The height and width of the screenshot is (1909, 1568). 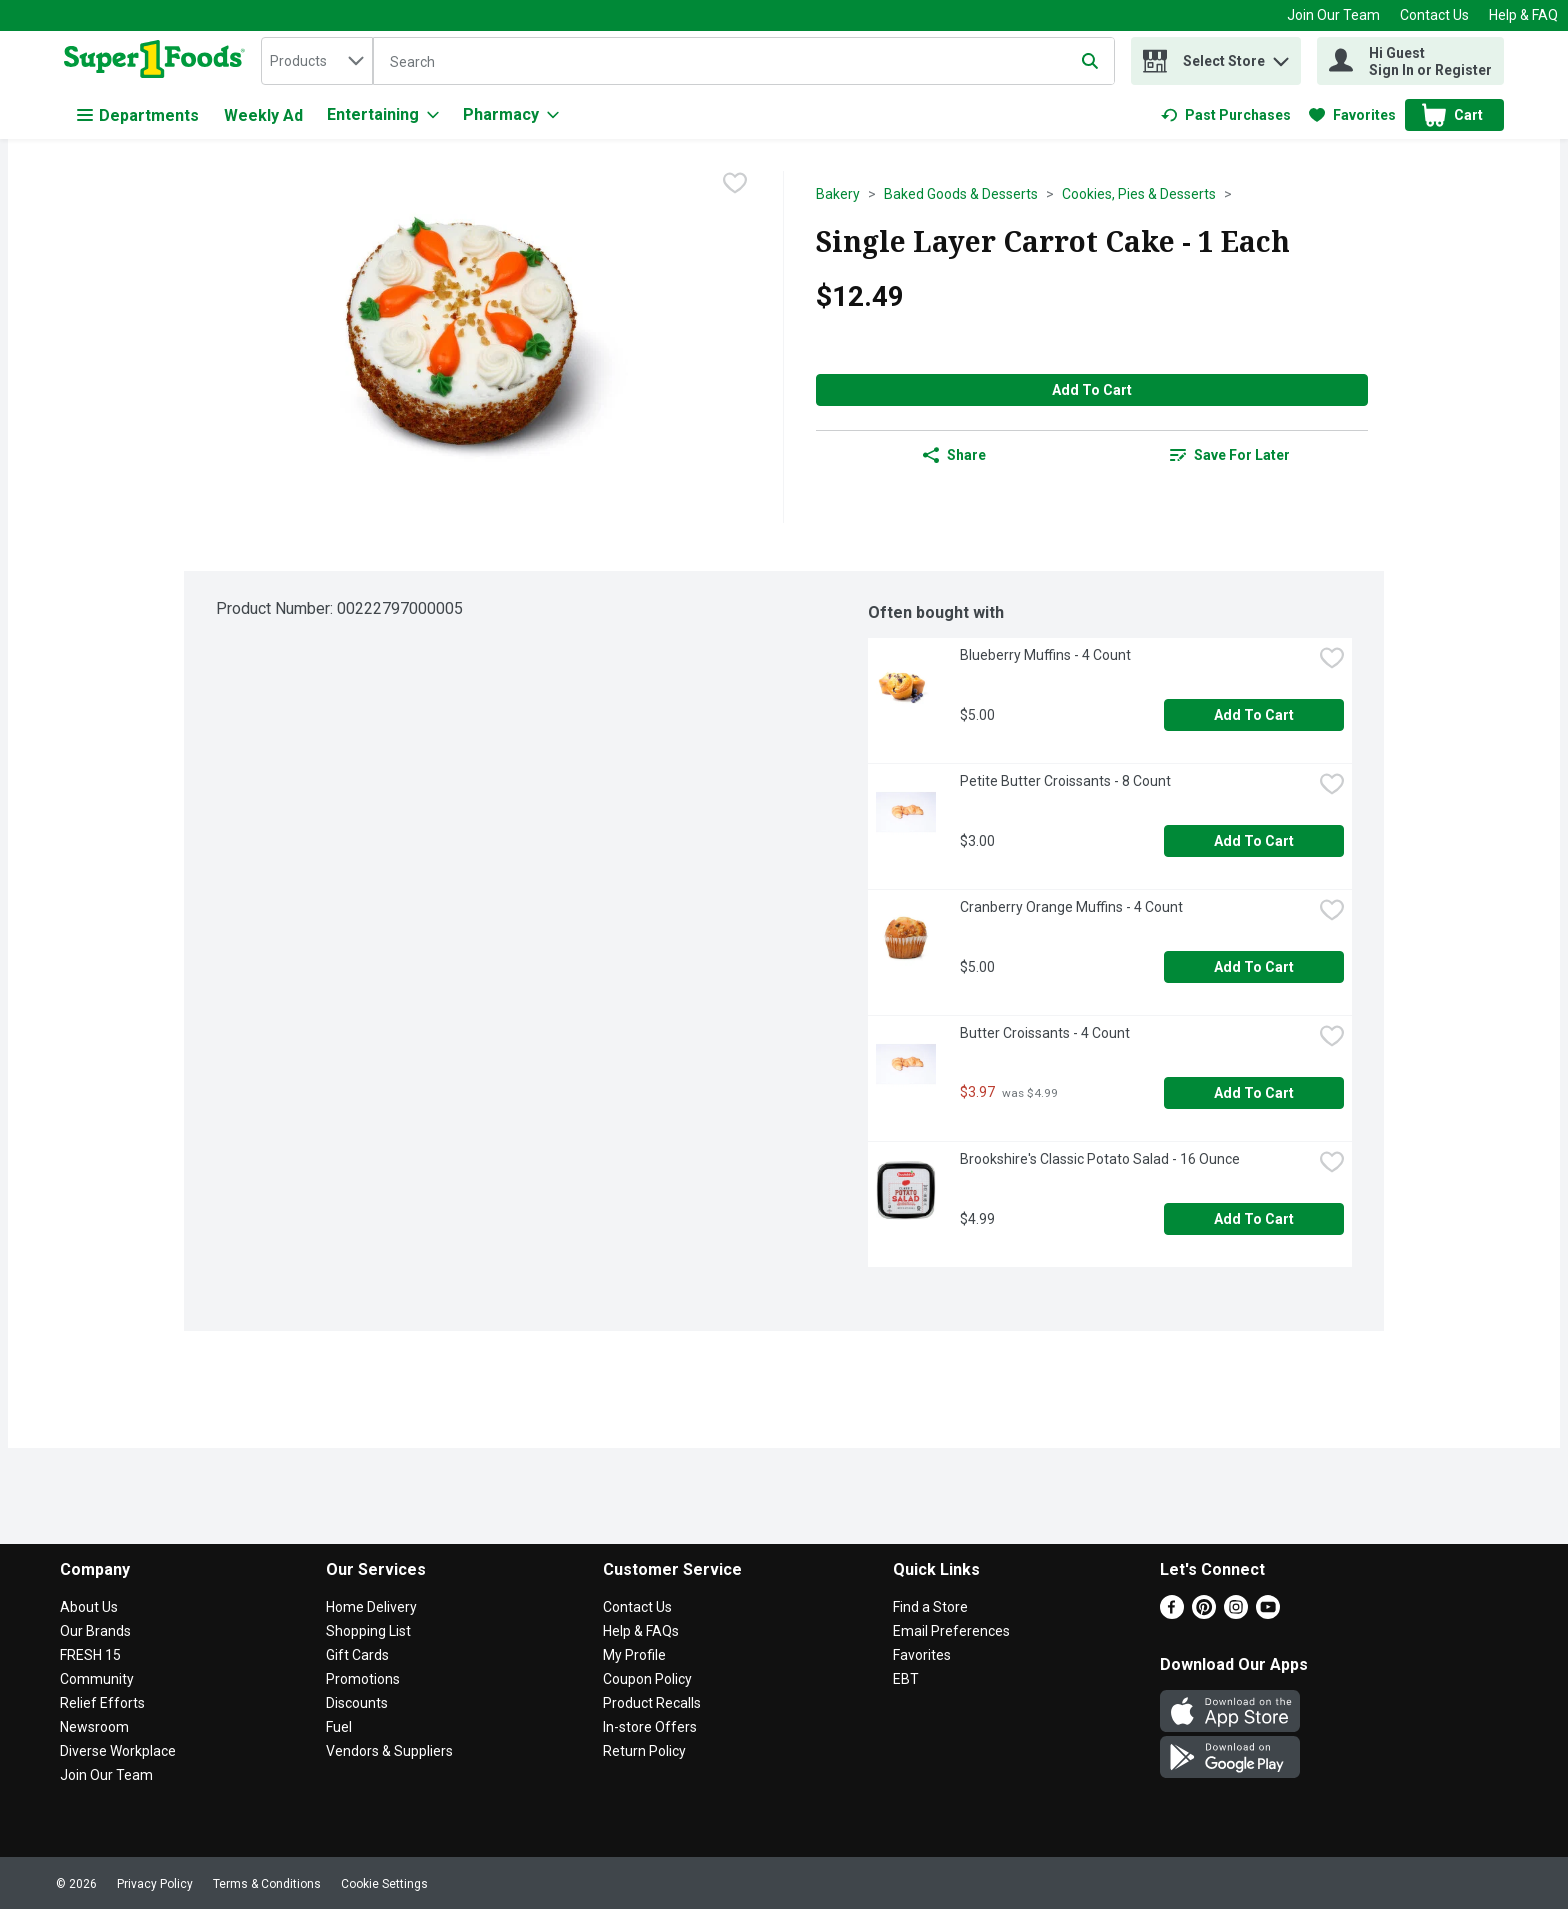 What do you see at coordinates (1226, 115) in the screenshot?
I see `[Past Purchases]` at bounding box center [1226, 115].